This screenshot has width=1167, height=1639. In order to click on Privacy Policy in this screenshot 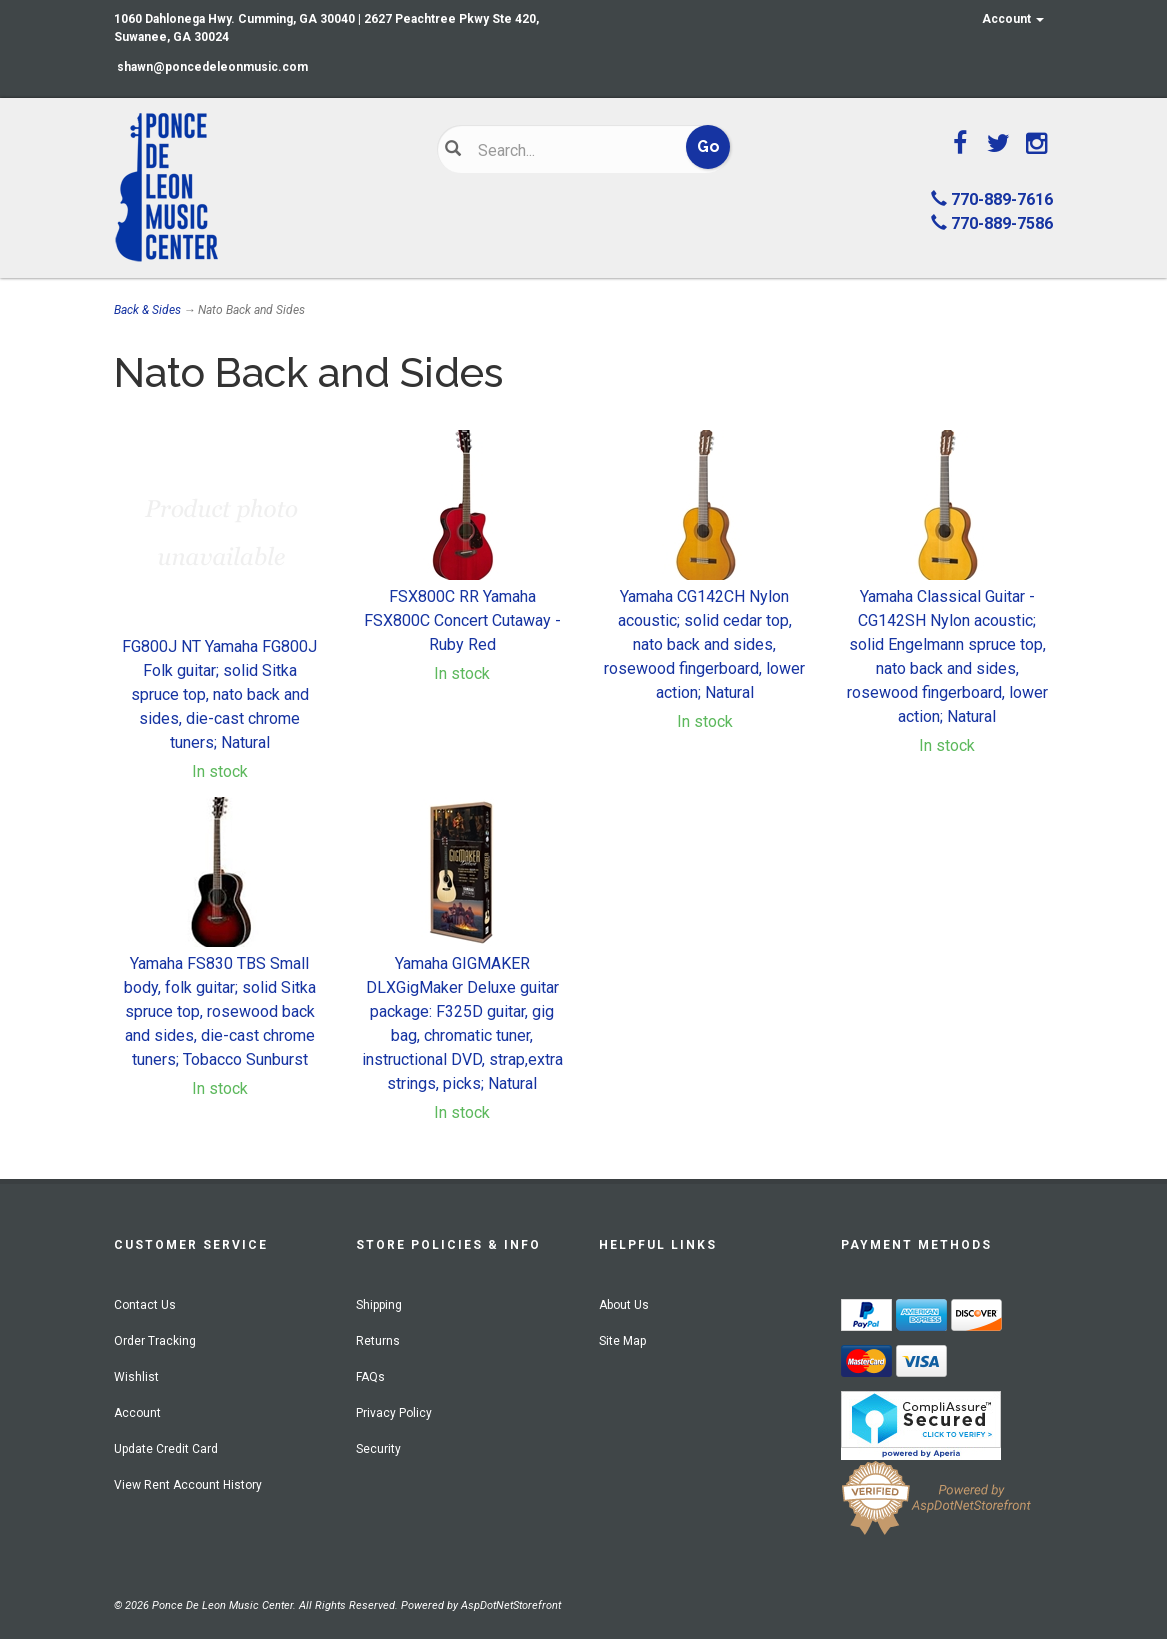, I will do `click(394, 1413)`.